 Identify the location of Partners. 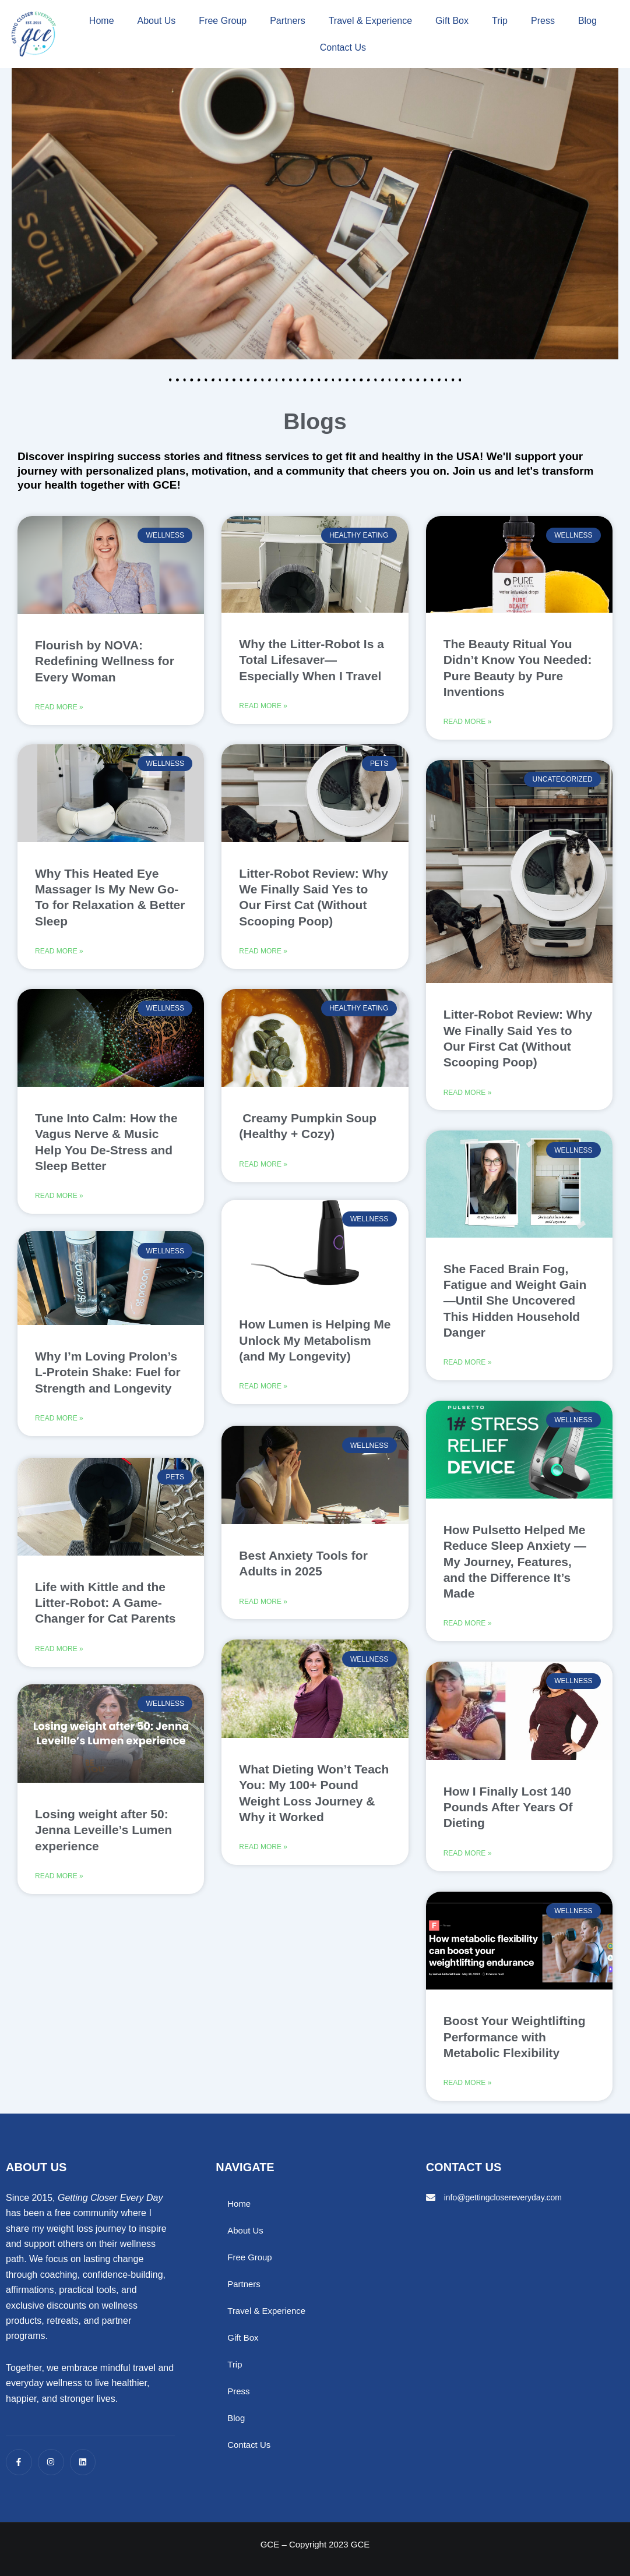
(287, 21).